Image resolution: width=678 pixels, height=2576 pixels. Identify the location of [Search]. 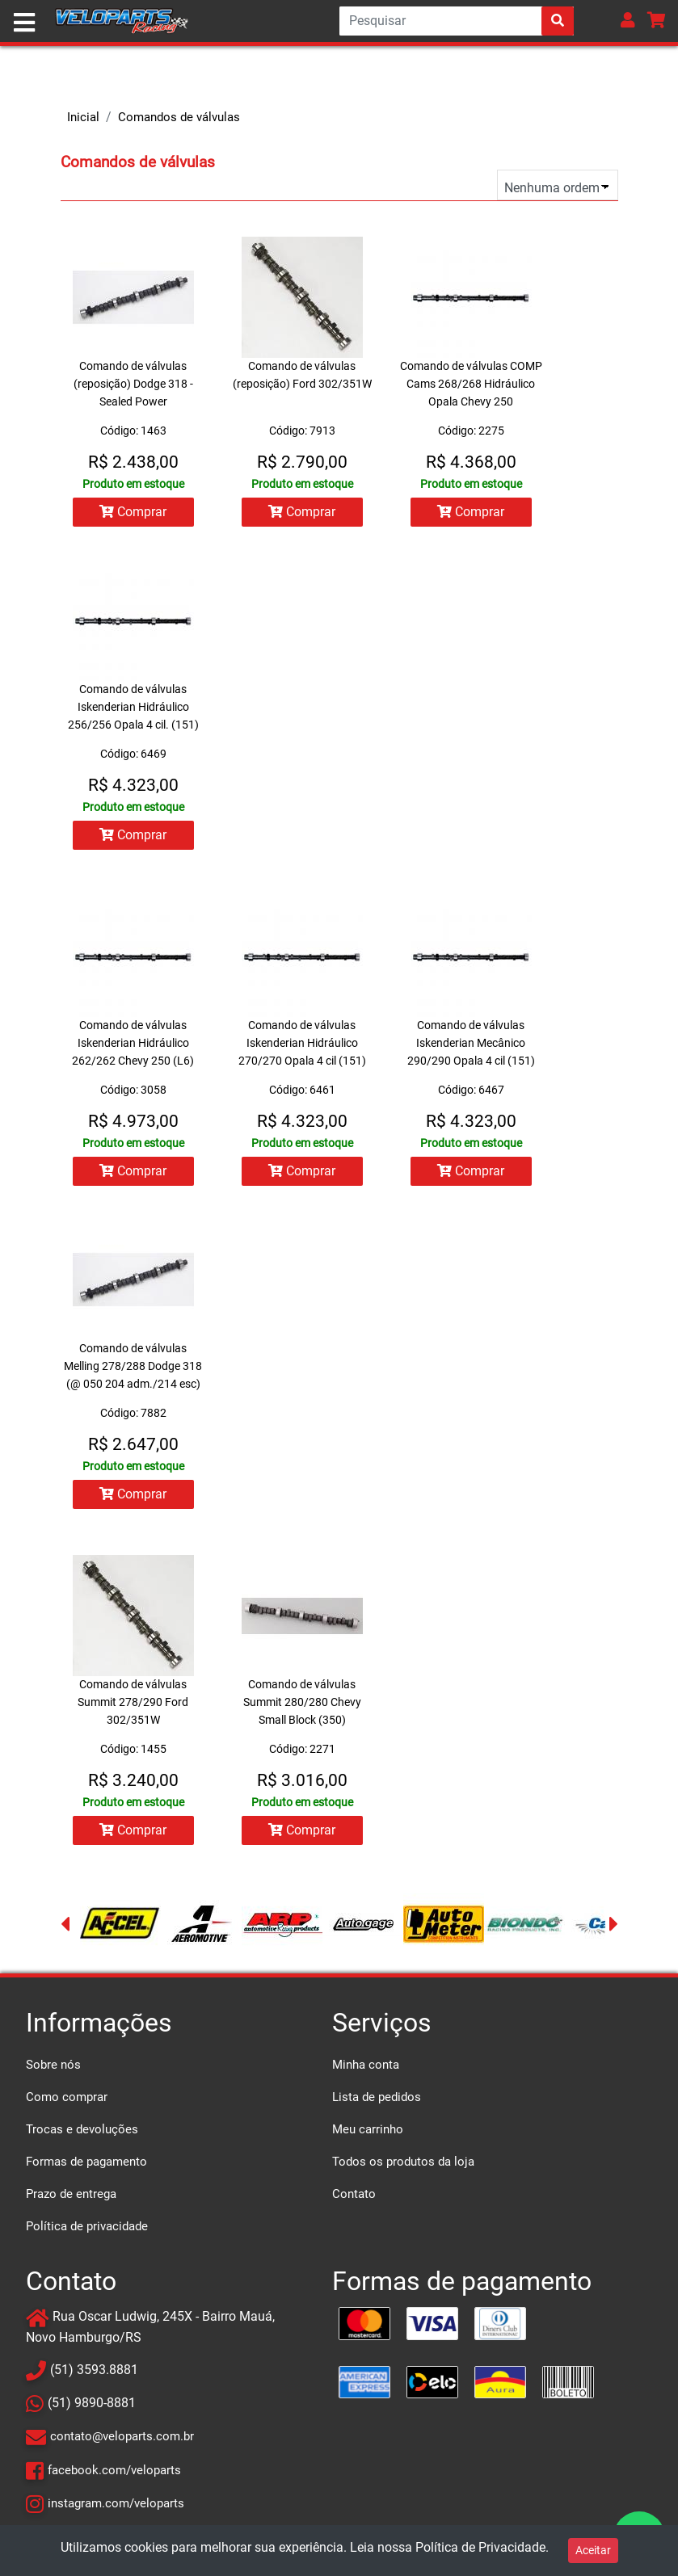
(456, 21).